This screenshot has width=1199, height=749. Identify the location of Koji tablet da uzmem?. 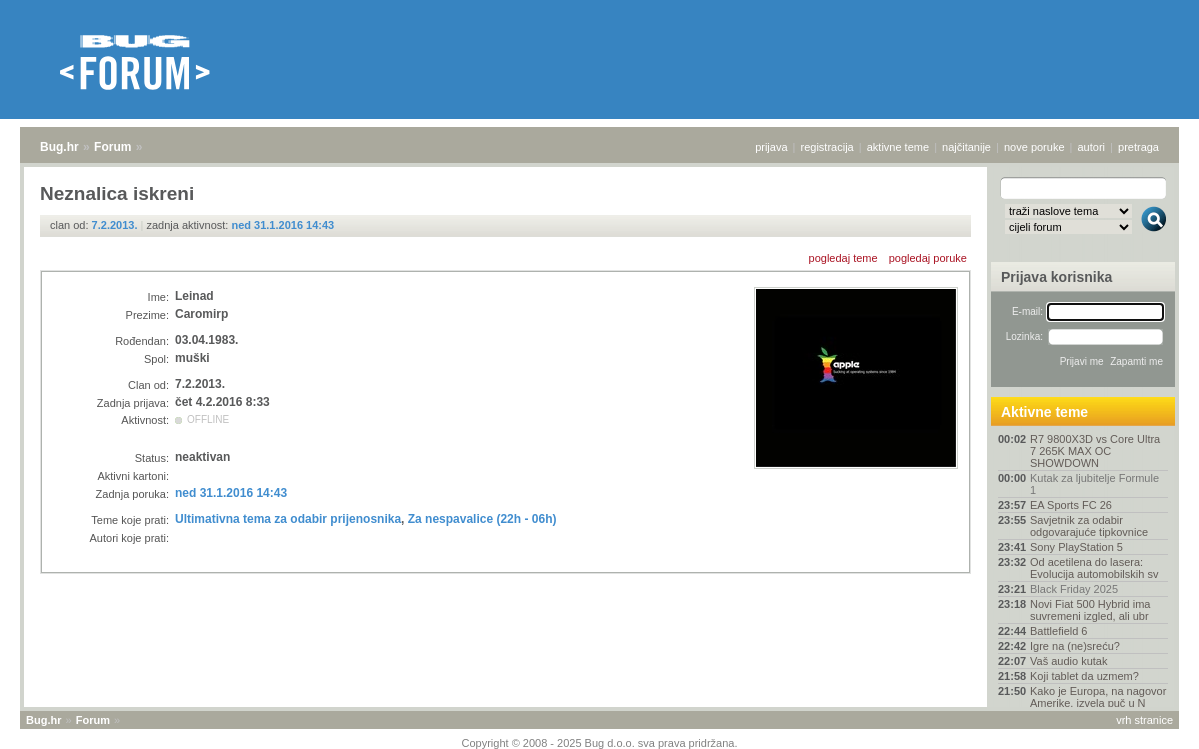
(1084, 676).